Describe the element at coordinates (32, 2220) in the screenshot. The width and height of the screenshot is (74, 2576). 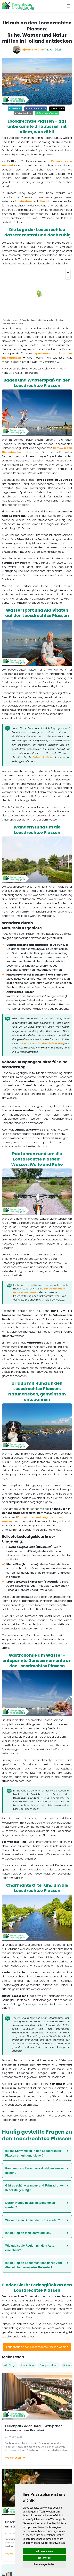
I see `Wo kann man Boote oder SUPs mieten?` at that location.